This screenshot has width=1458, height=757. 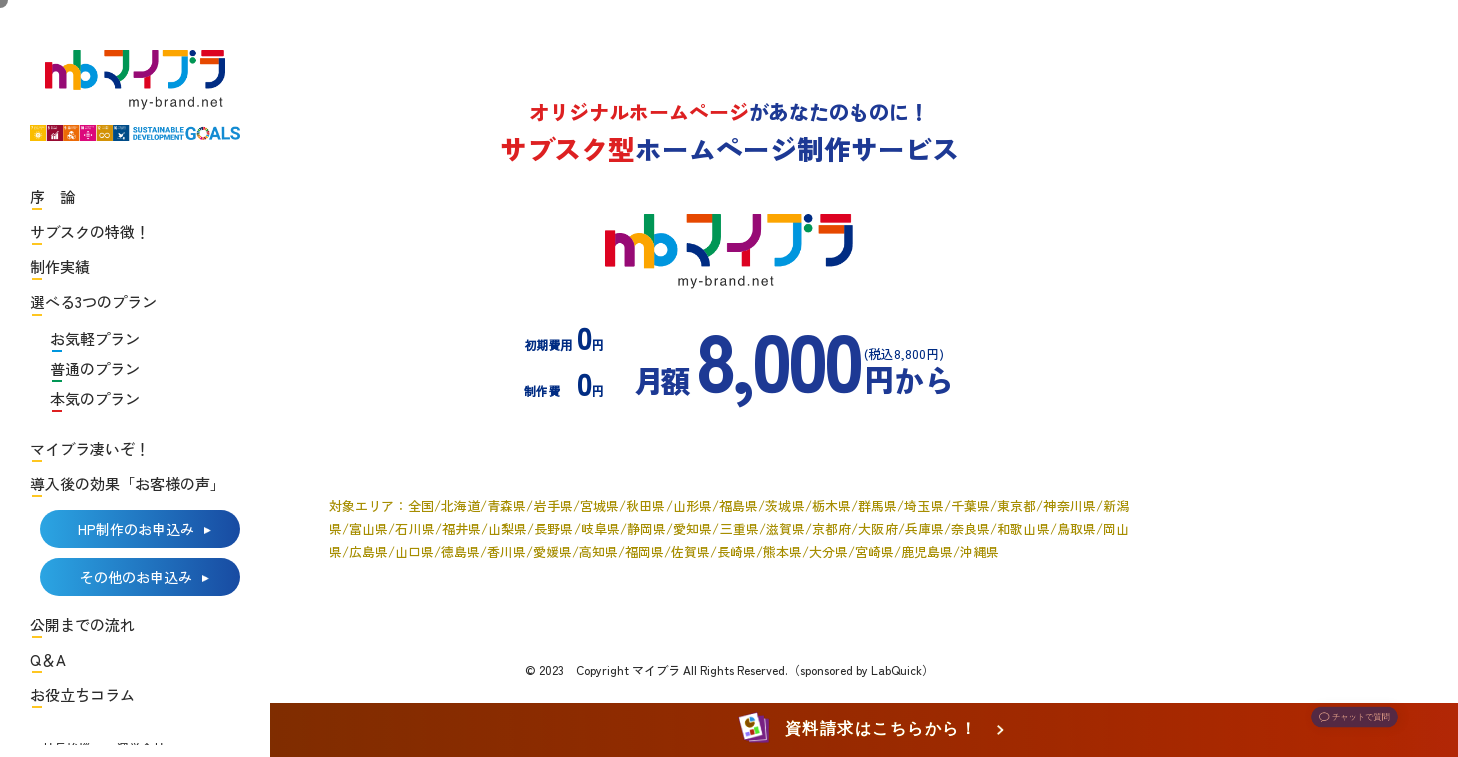 What do you see at coordinates (979, 551) in the screenshot?
I see `沖縄県` at bounding box center [979, 551].